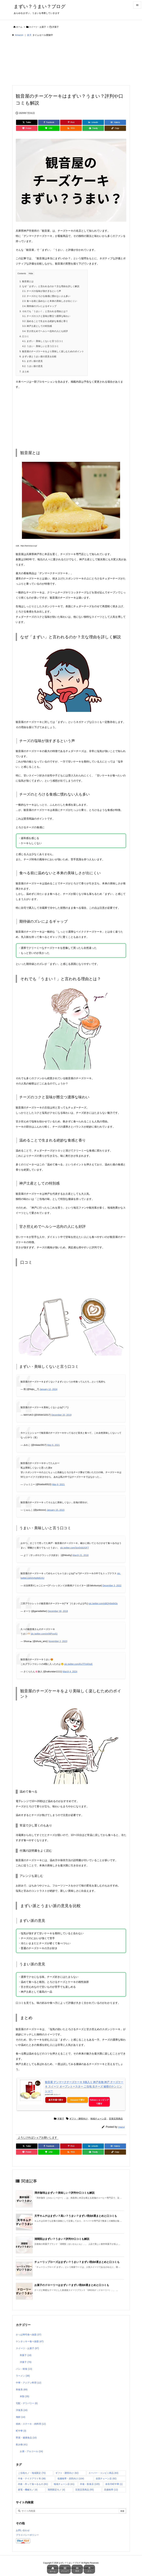  I want to click on 百貨店系商品, so click(116, 2118).